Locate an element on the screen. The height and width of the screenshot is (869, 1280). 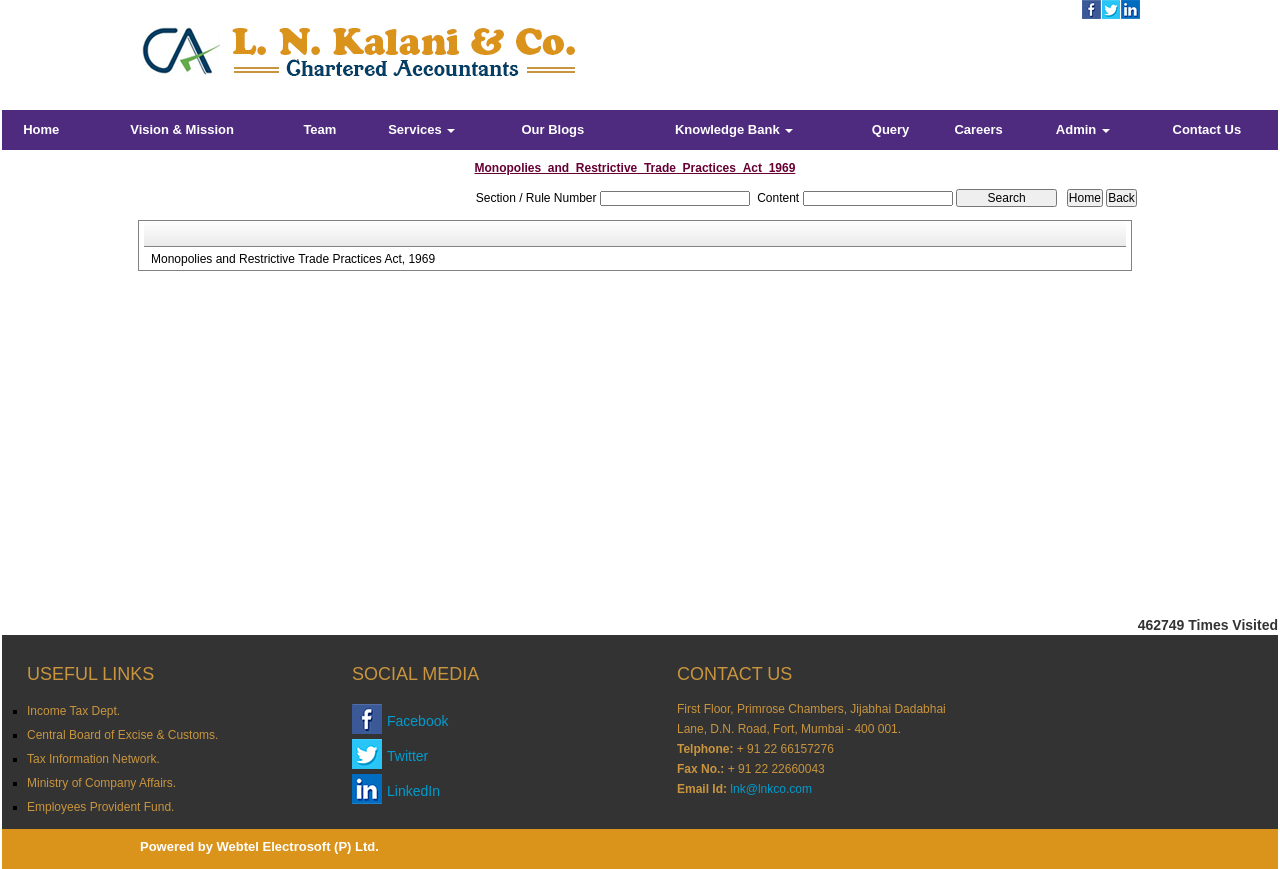
Knowledge Bank is located at coordinates (734, 129).